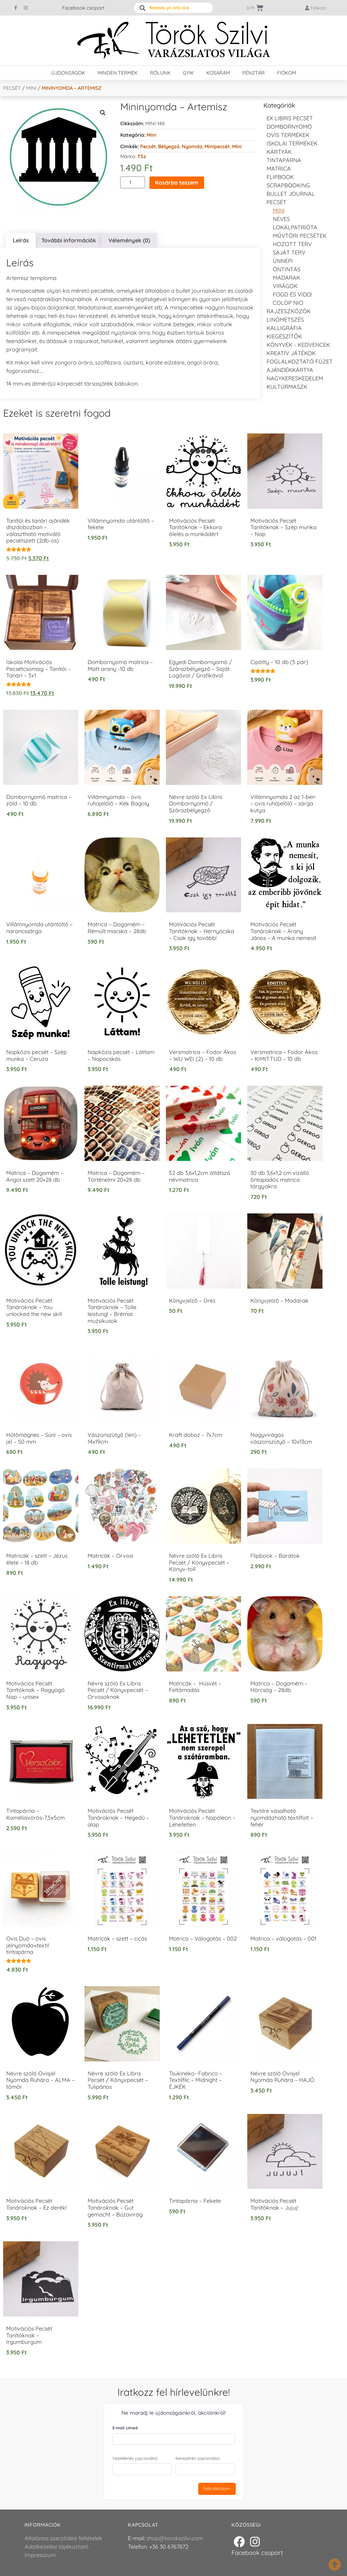 This screenshot has width=347, height=2576. I want to click on További információk [tab], so click(68, 240).